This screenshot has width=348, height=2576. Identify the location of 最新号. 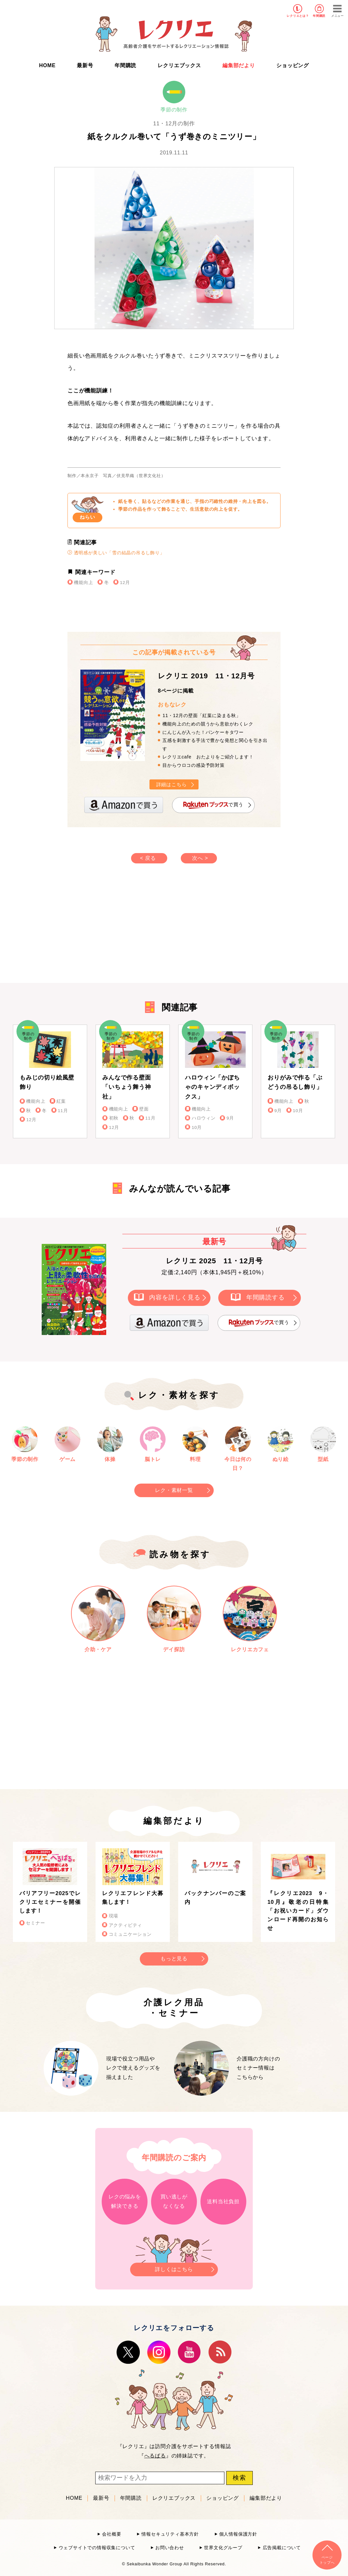
(85, 65).